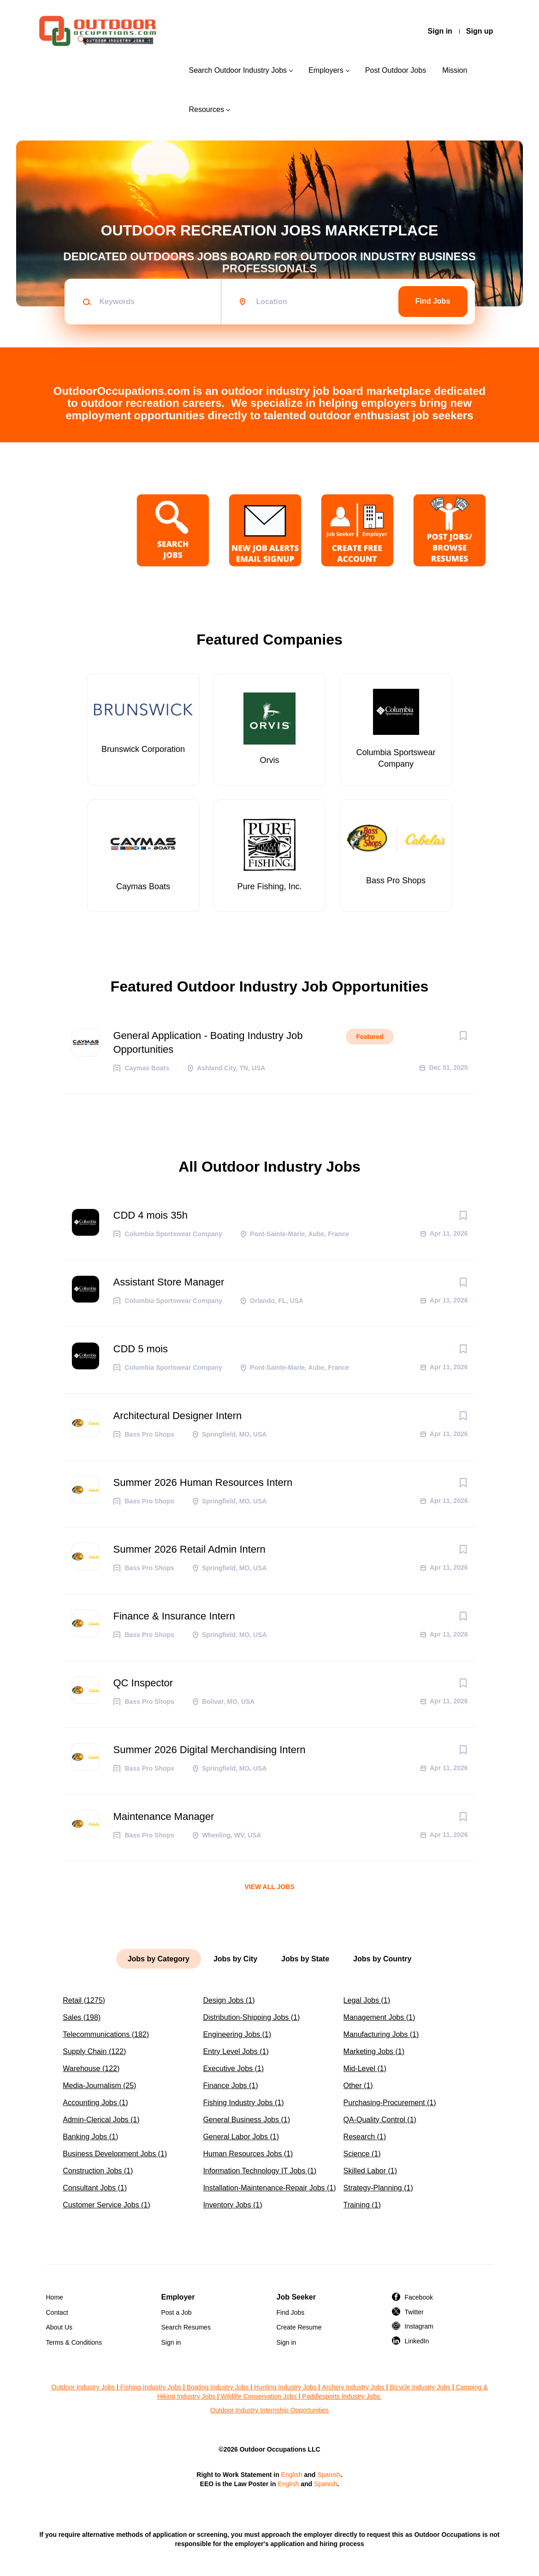 This screenshot has width=539, height=2576. Describe the element at coordinates (238, 70) in the screenshot. I see `Search Outdoor Industry Jobs` at that location.